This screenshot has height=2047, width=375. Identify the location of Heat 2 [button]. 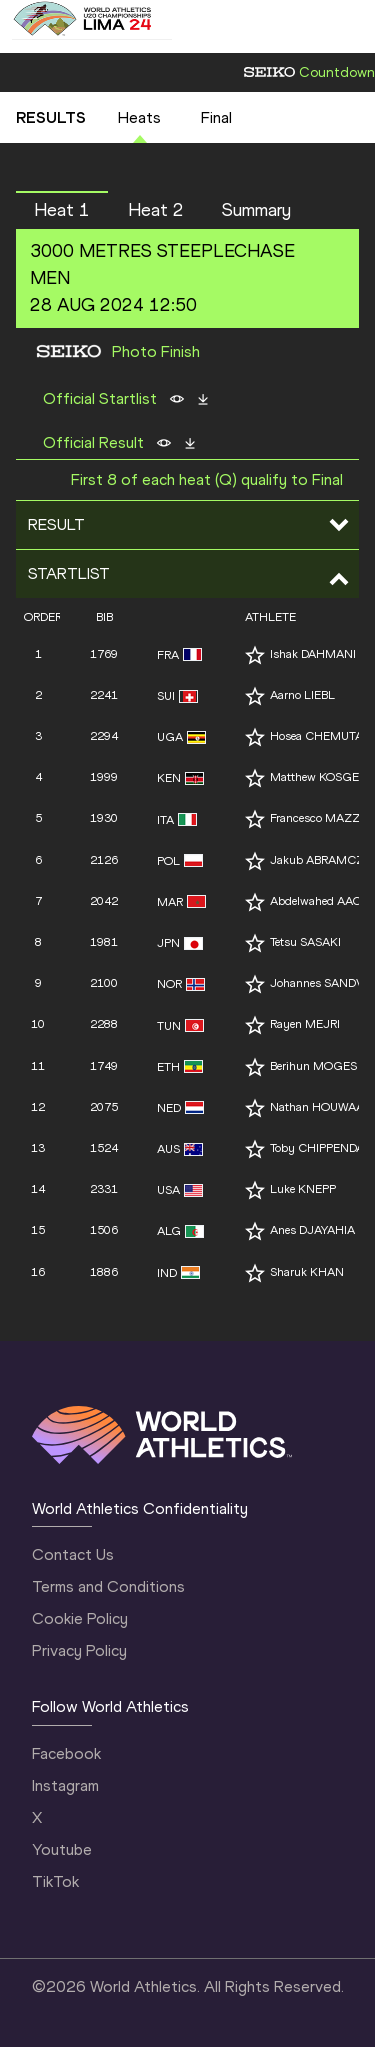
(156, 210).